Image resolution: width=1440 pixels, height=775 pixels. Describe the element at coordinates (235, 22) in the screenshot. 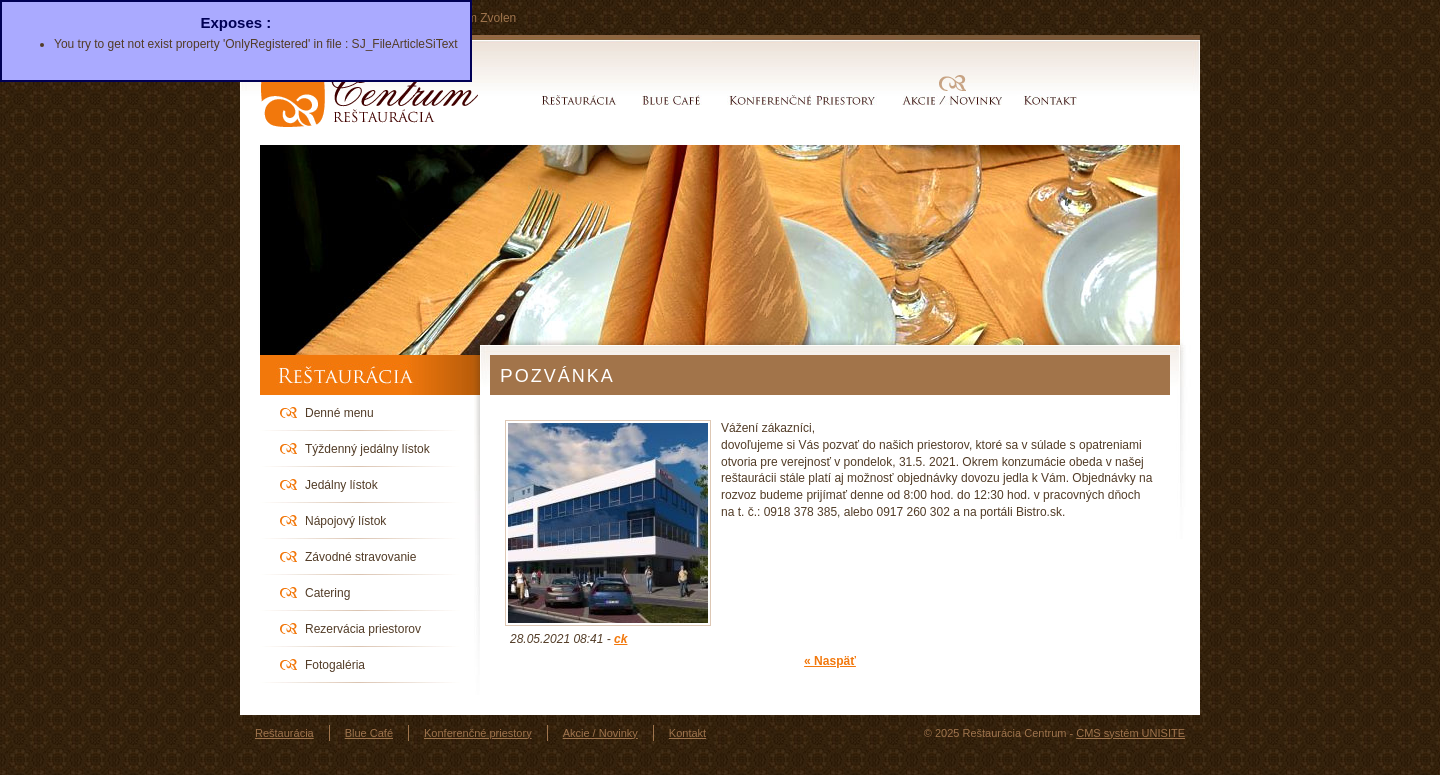

I see `Exposes :` at that location.